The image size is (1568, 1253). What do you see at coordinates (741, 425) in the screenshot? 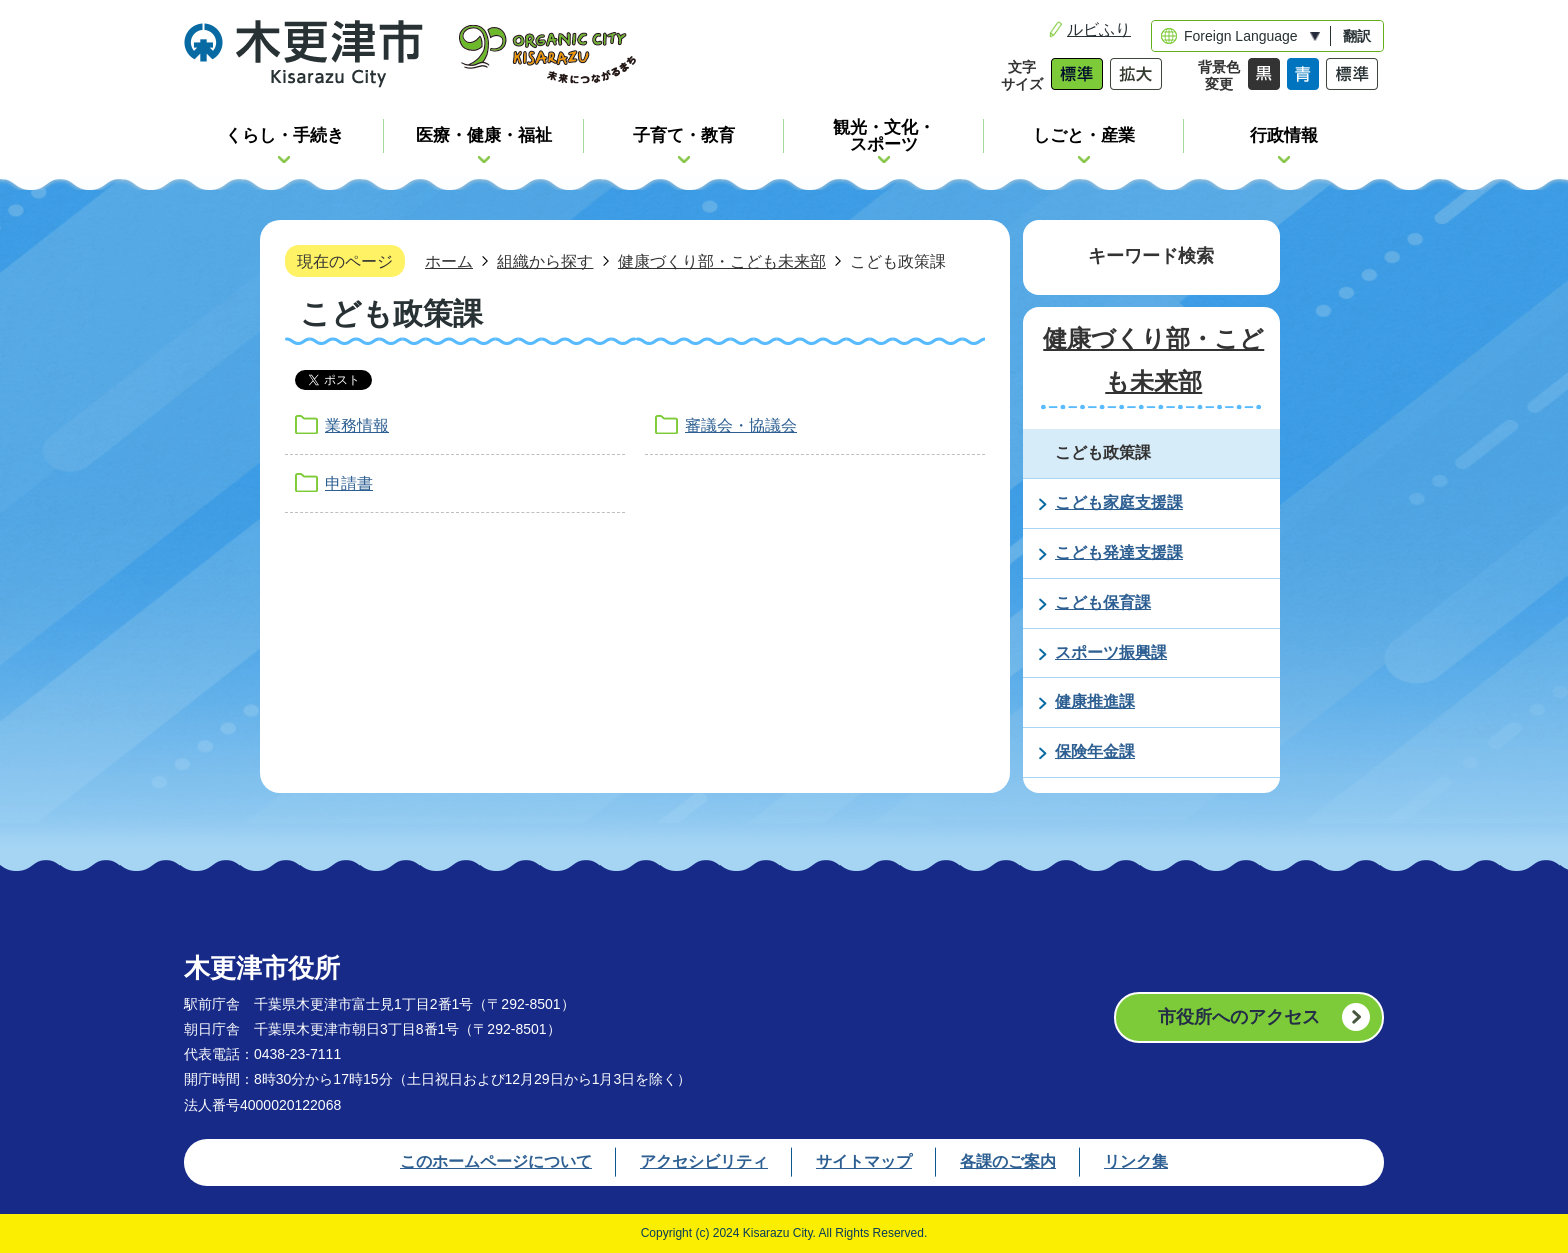
I see `審議会・協議会` at bounding box center [741, 425].